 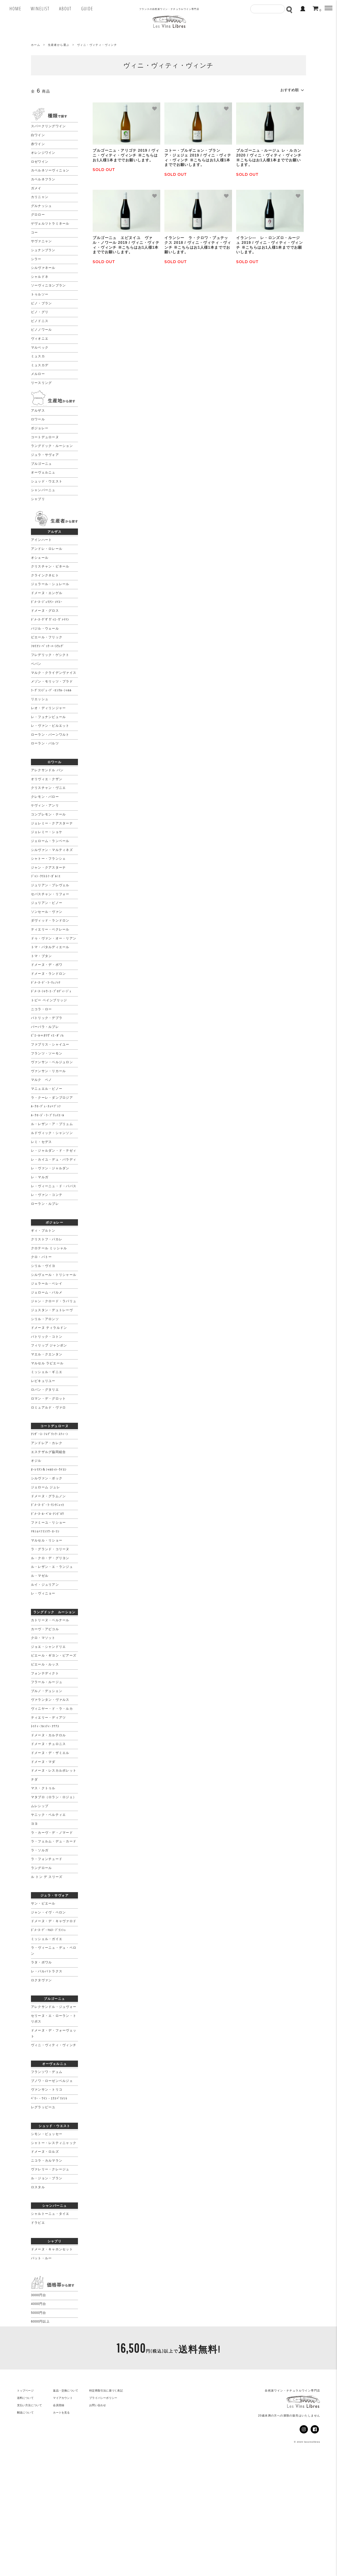 What do you see at coordinates (48, 1603) in the screenshot?
I see `ファミーユ・リショー` at bounding box center [48, 1603].